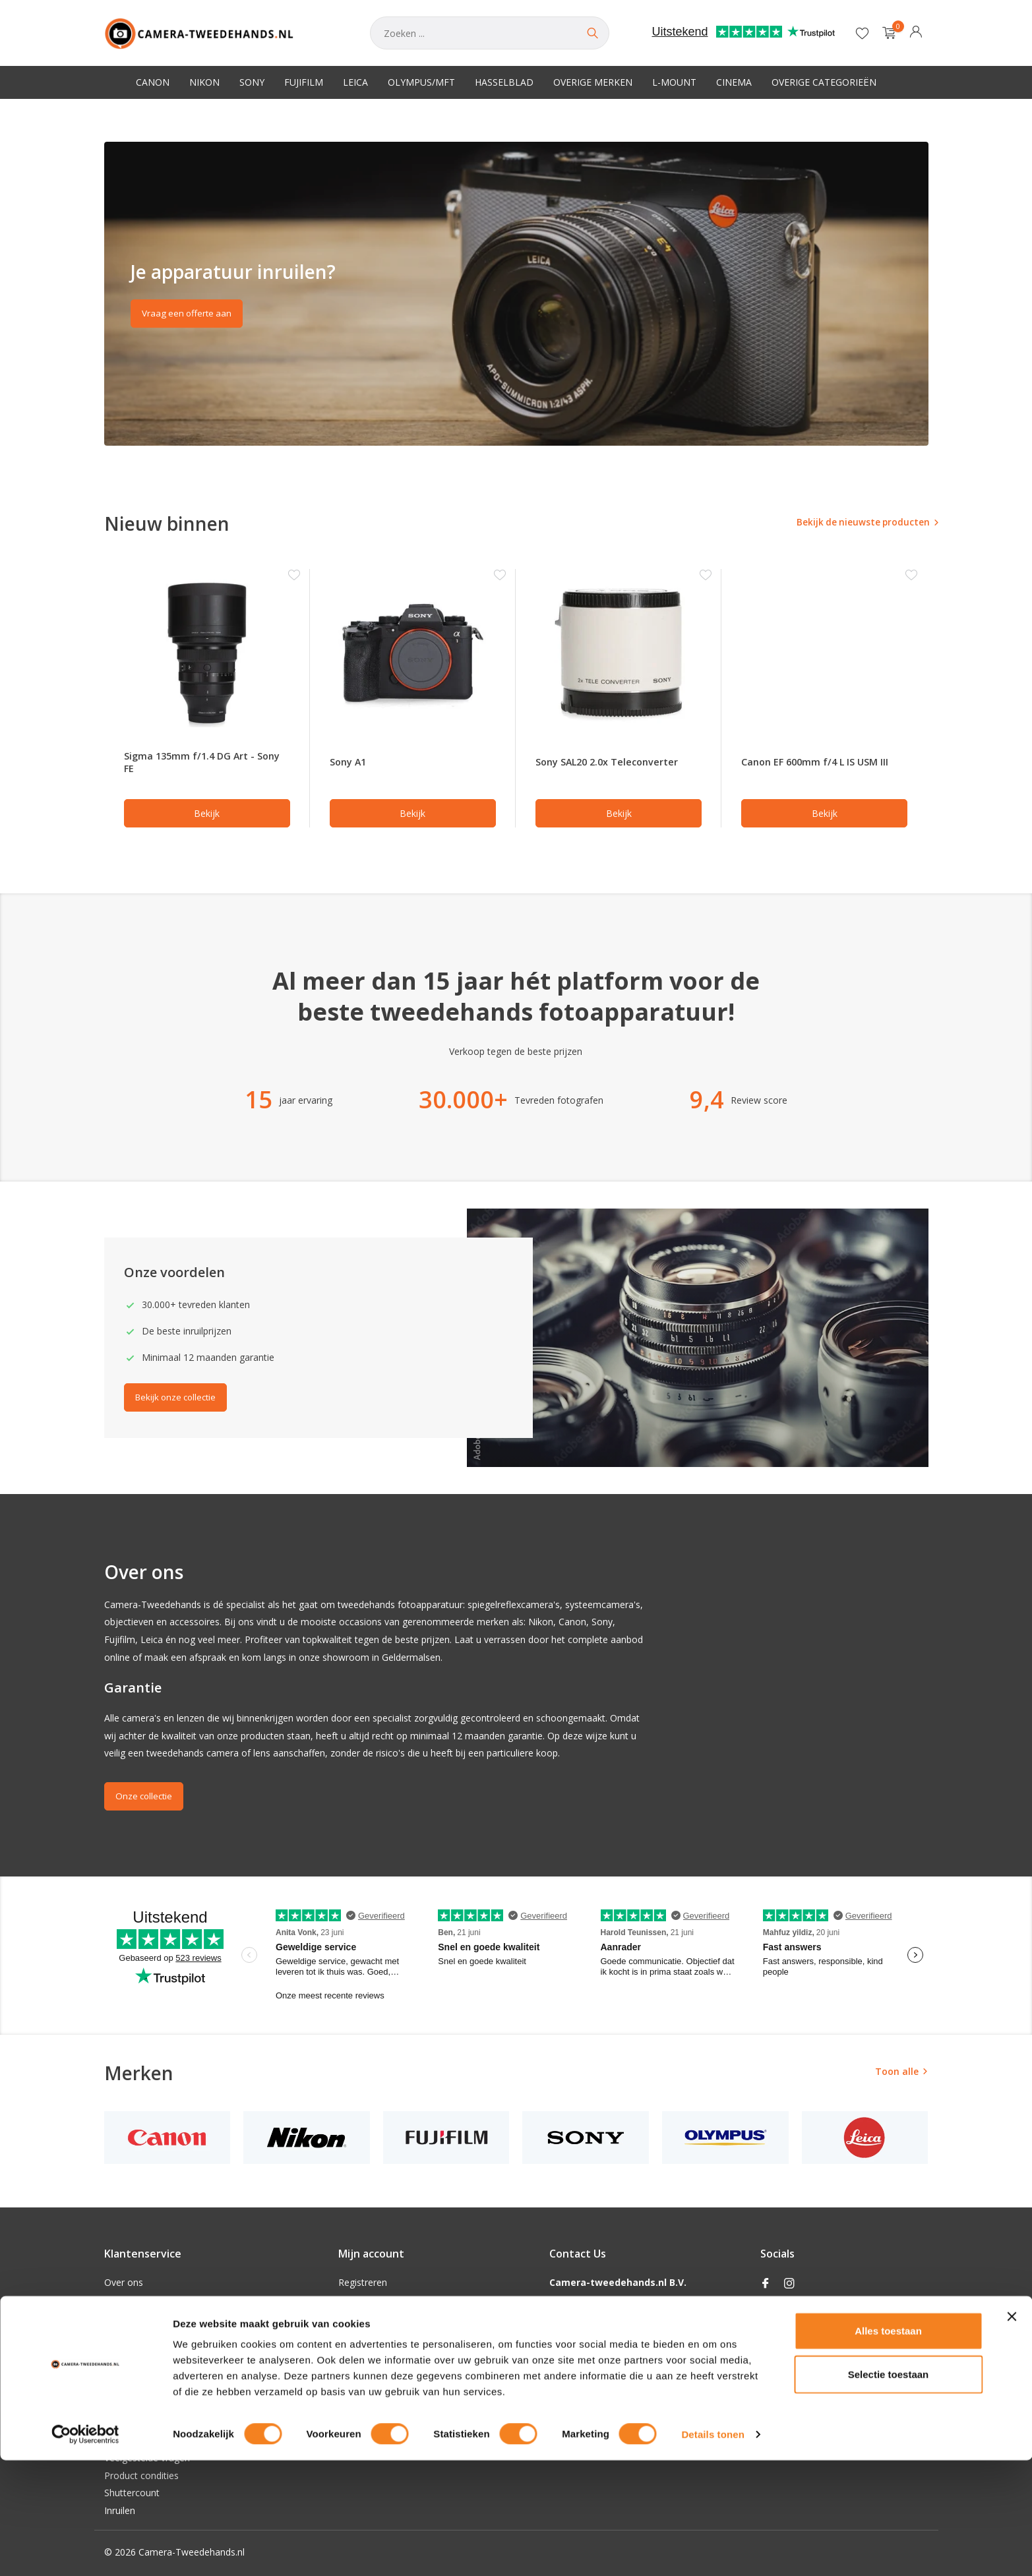 This screenshot has height=2576, width=1032. I want to click on Details tonen, so click(712, 2550).